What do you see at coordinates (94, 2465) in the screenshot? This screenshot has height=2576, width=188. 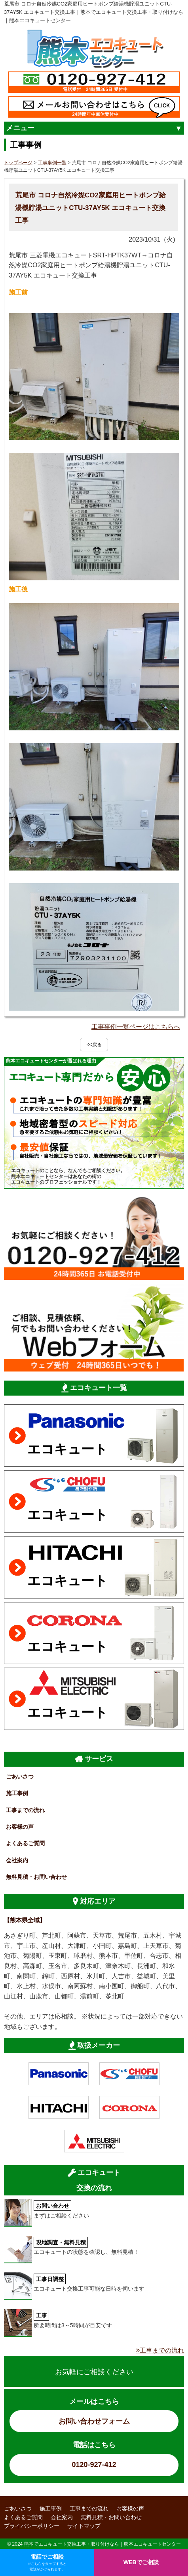 I see `0120-927-412` at bounding box center [94, 2465].